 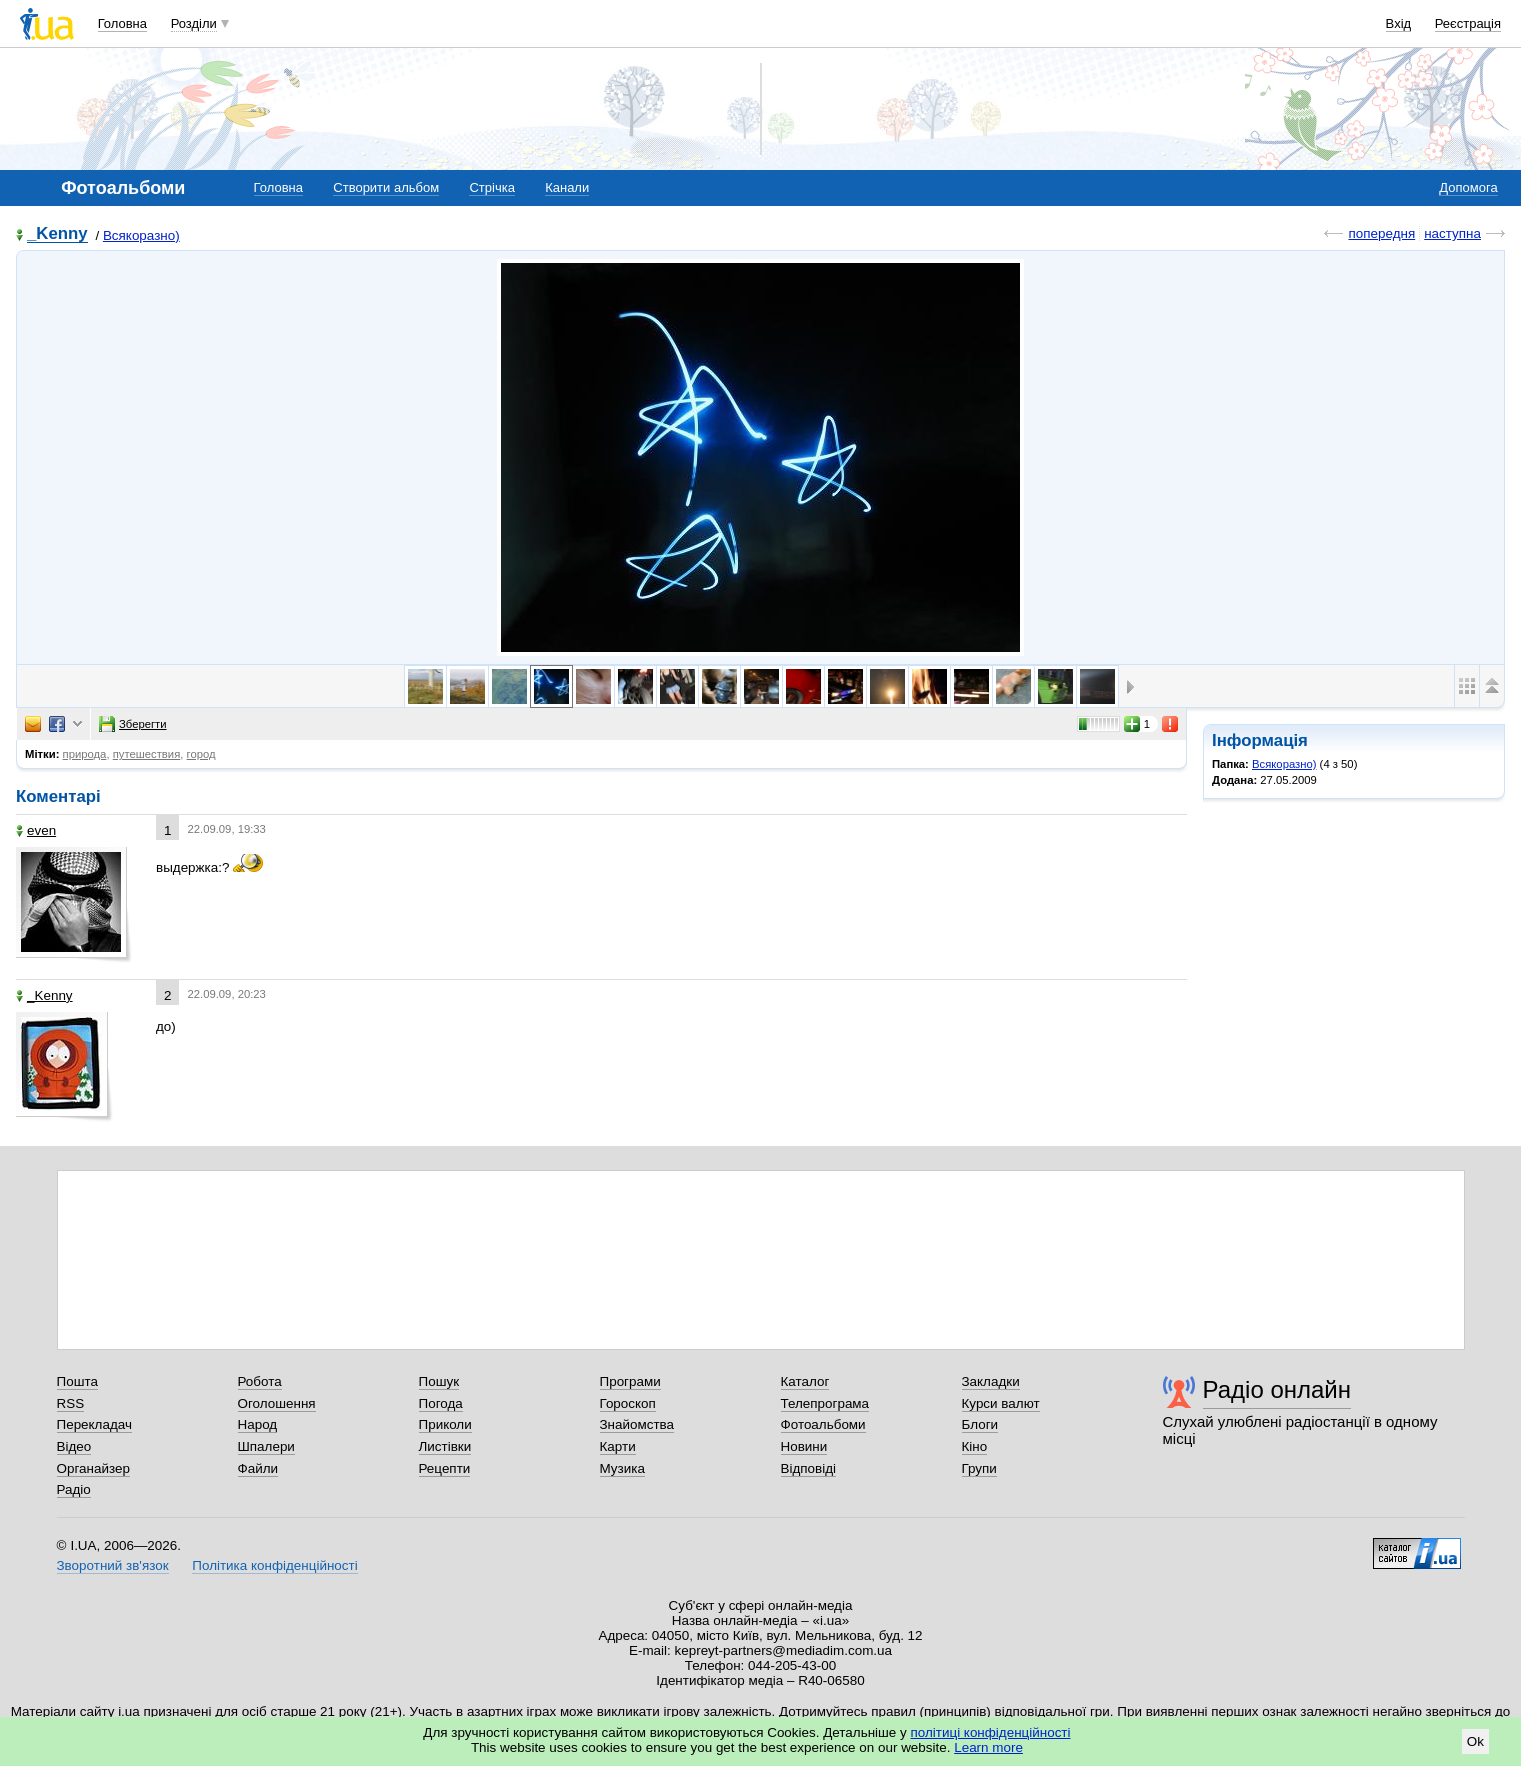 I want to click on Органайзер, so click(x=93, y=1468).